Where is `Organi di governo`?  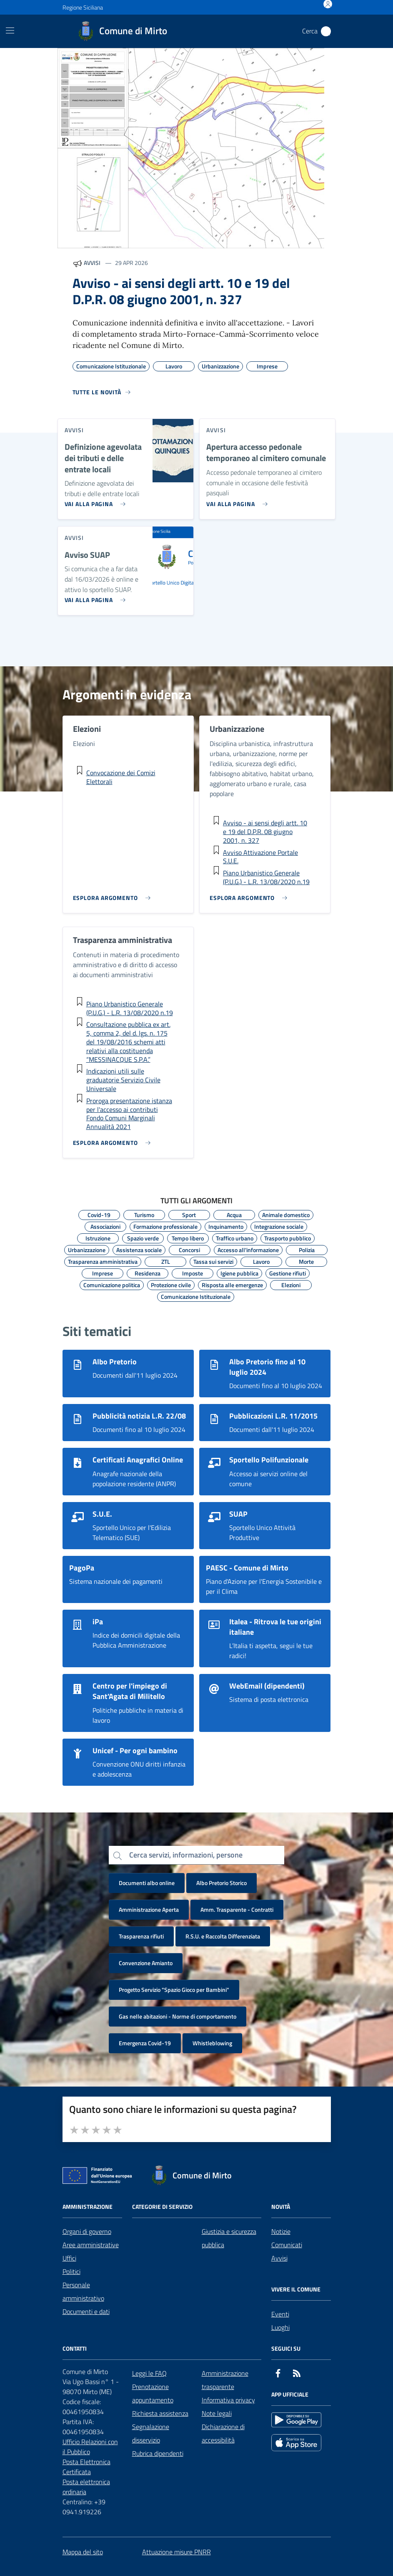 Organi di governo is located at coordinates (87, 2231).